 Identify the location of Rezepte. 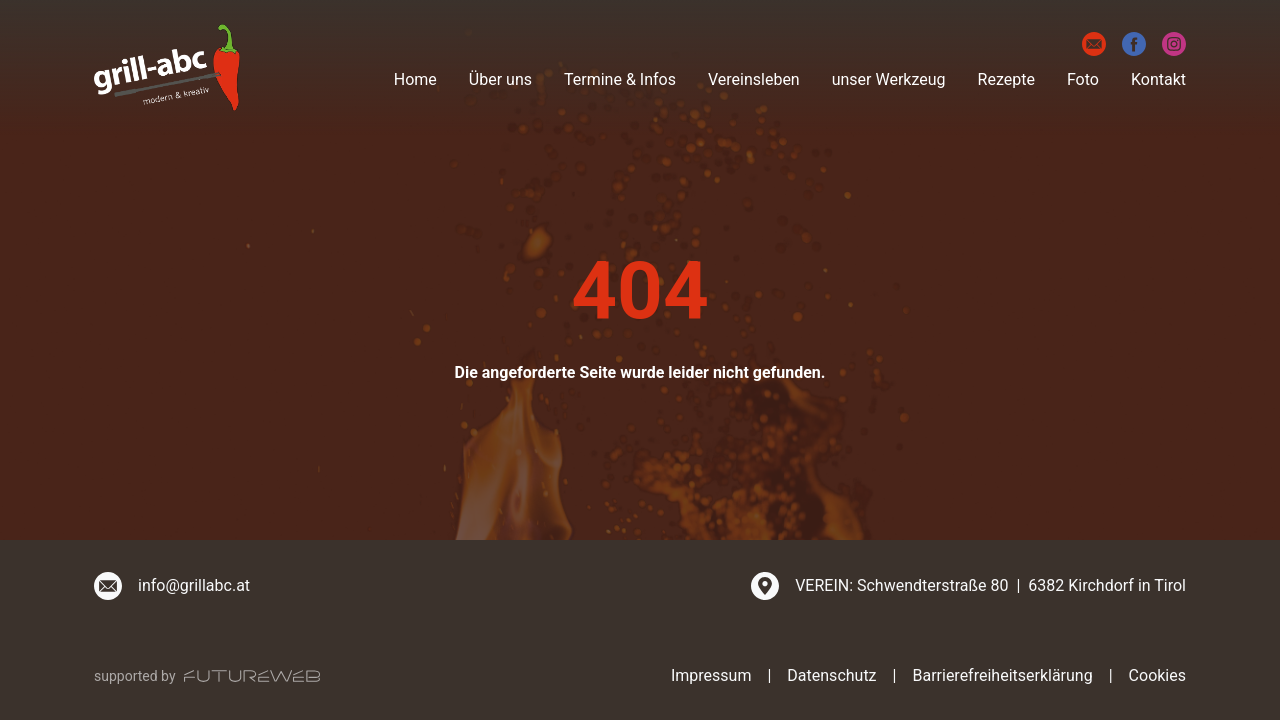
(1006, 79).